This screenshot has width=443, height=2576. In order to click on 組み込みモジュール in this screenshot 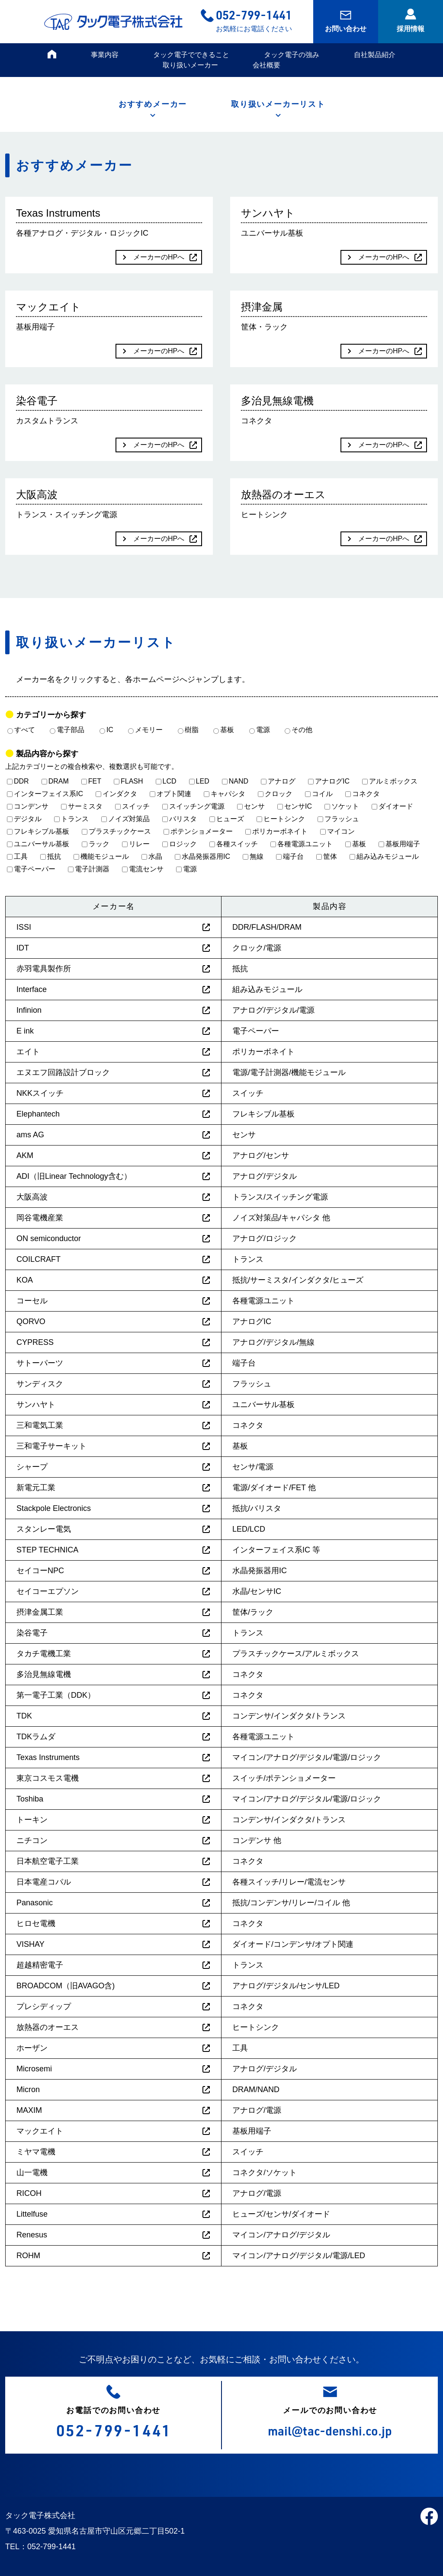, I will do `click(384, 856)`.